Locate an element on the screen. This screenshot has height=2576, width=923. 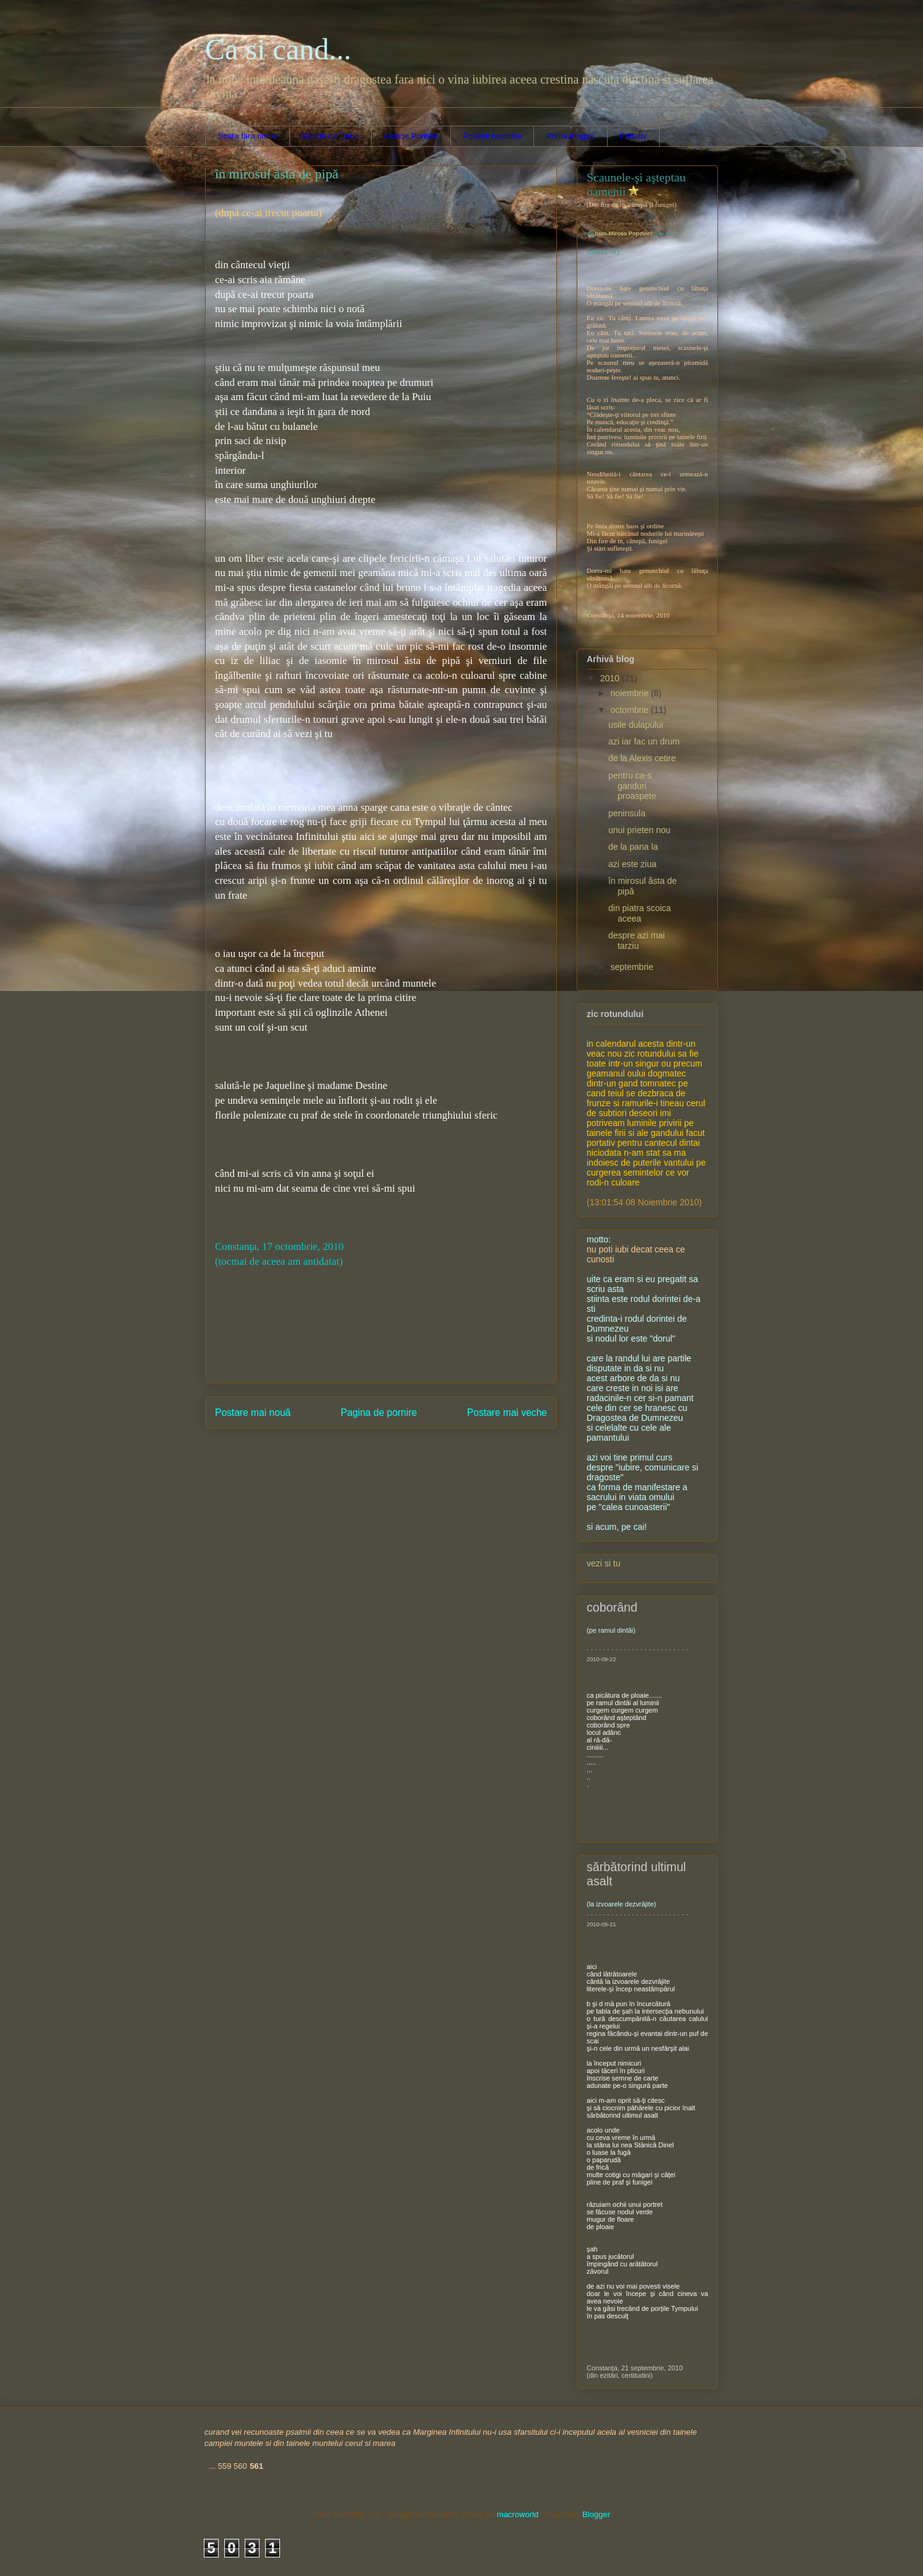
Povesti nescrise is located at coordinates (492, 136).